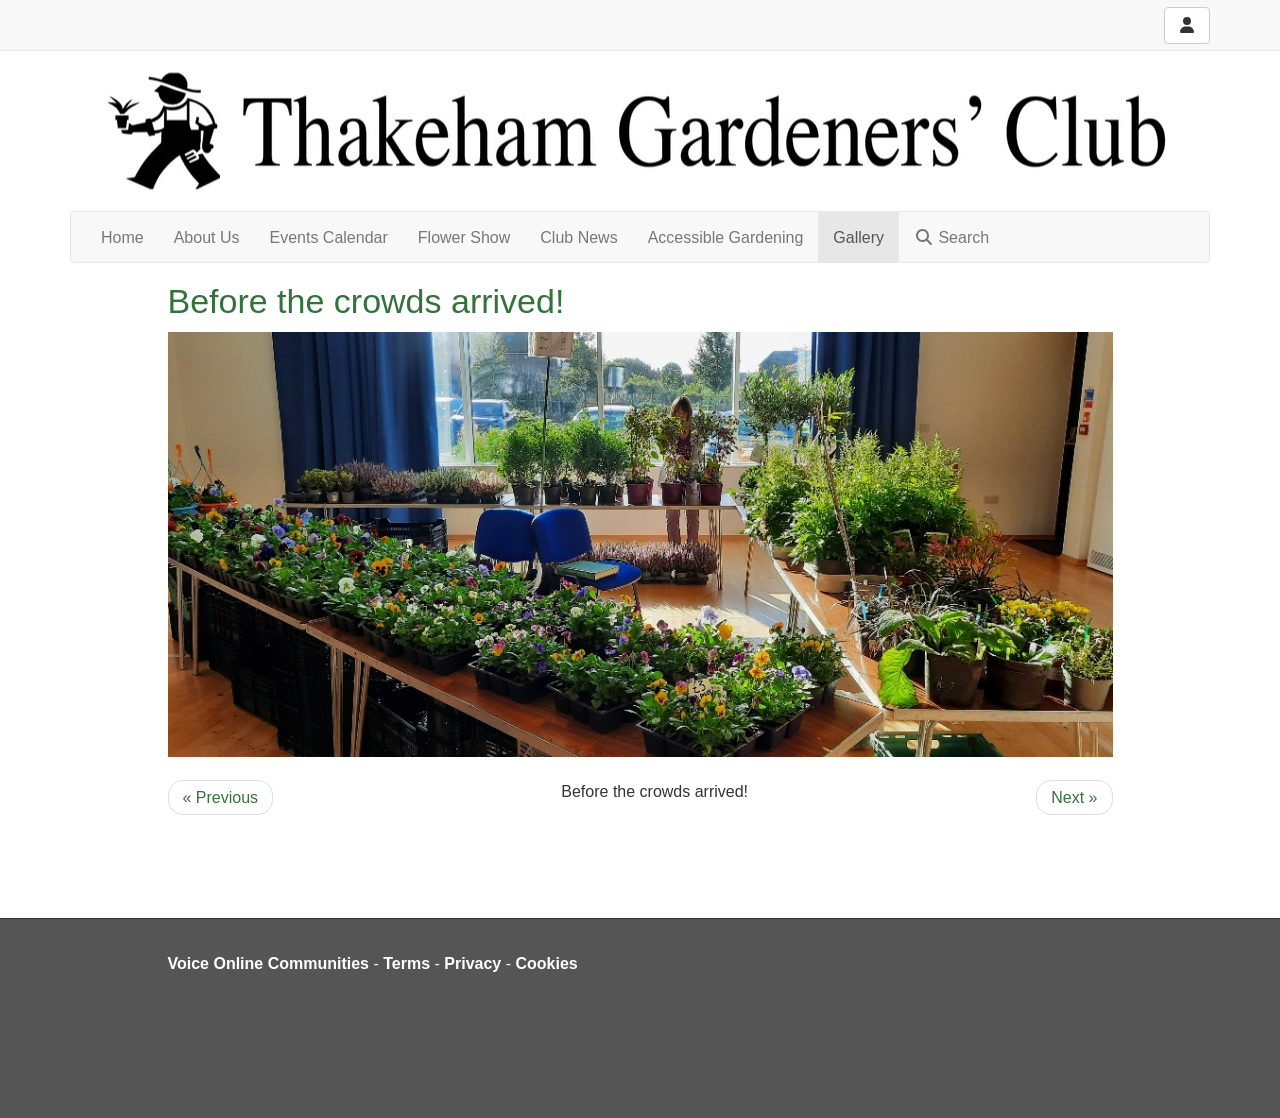 The height and width of the screenshot is (1118, 1280). Describe the element at coordinates (406, 963) in the screenshot. I see `Terms` at that location.